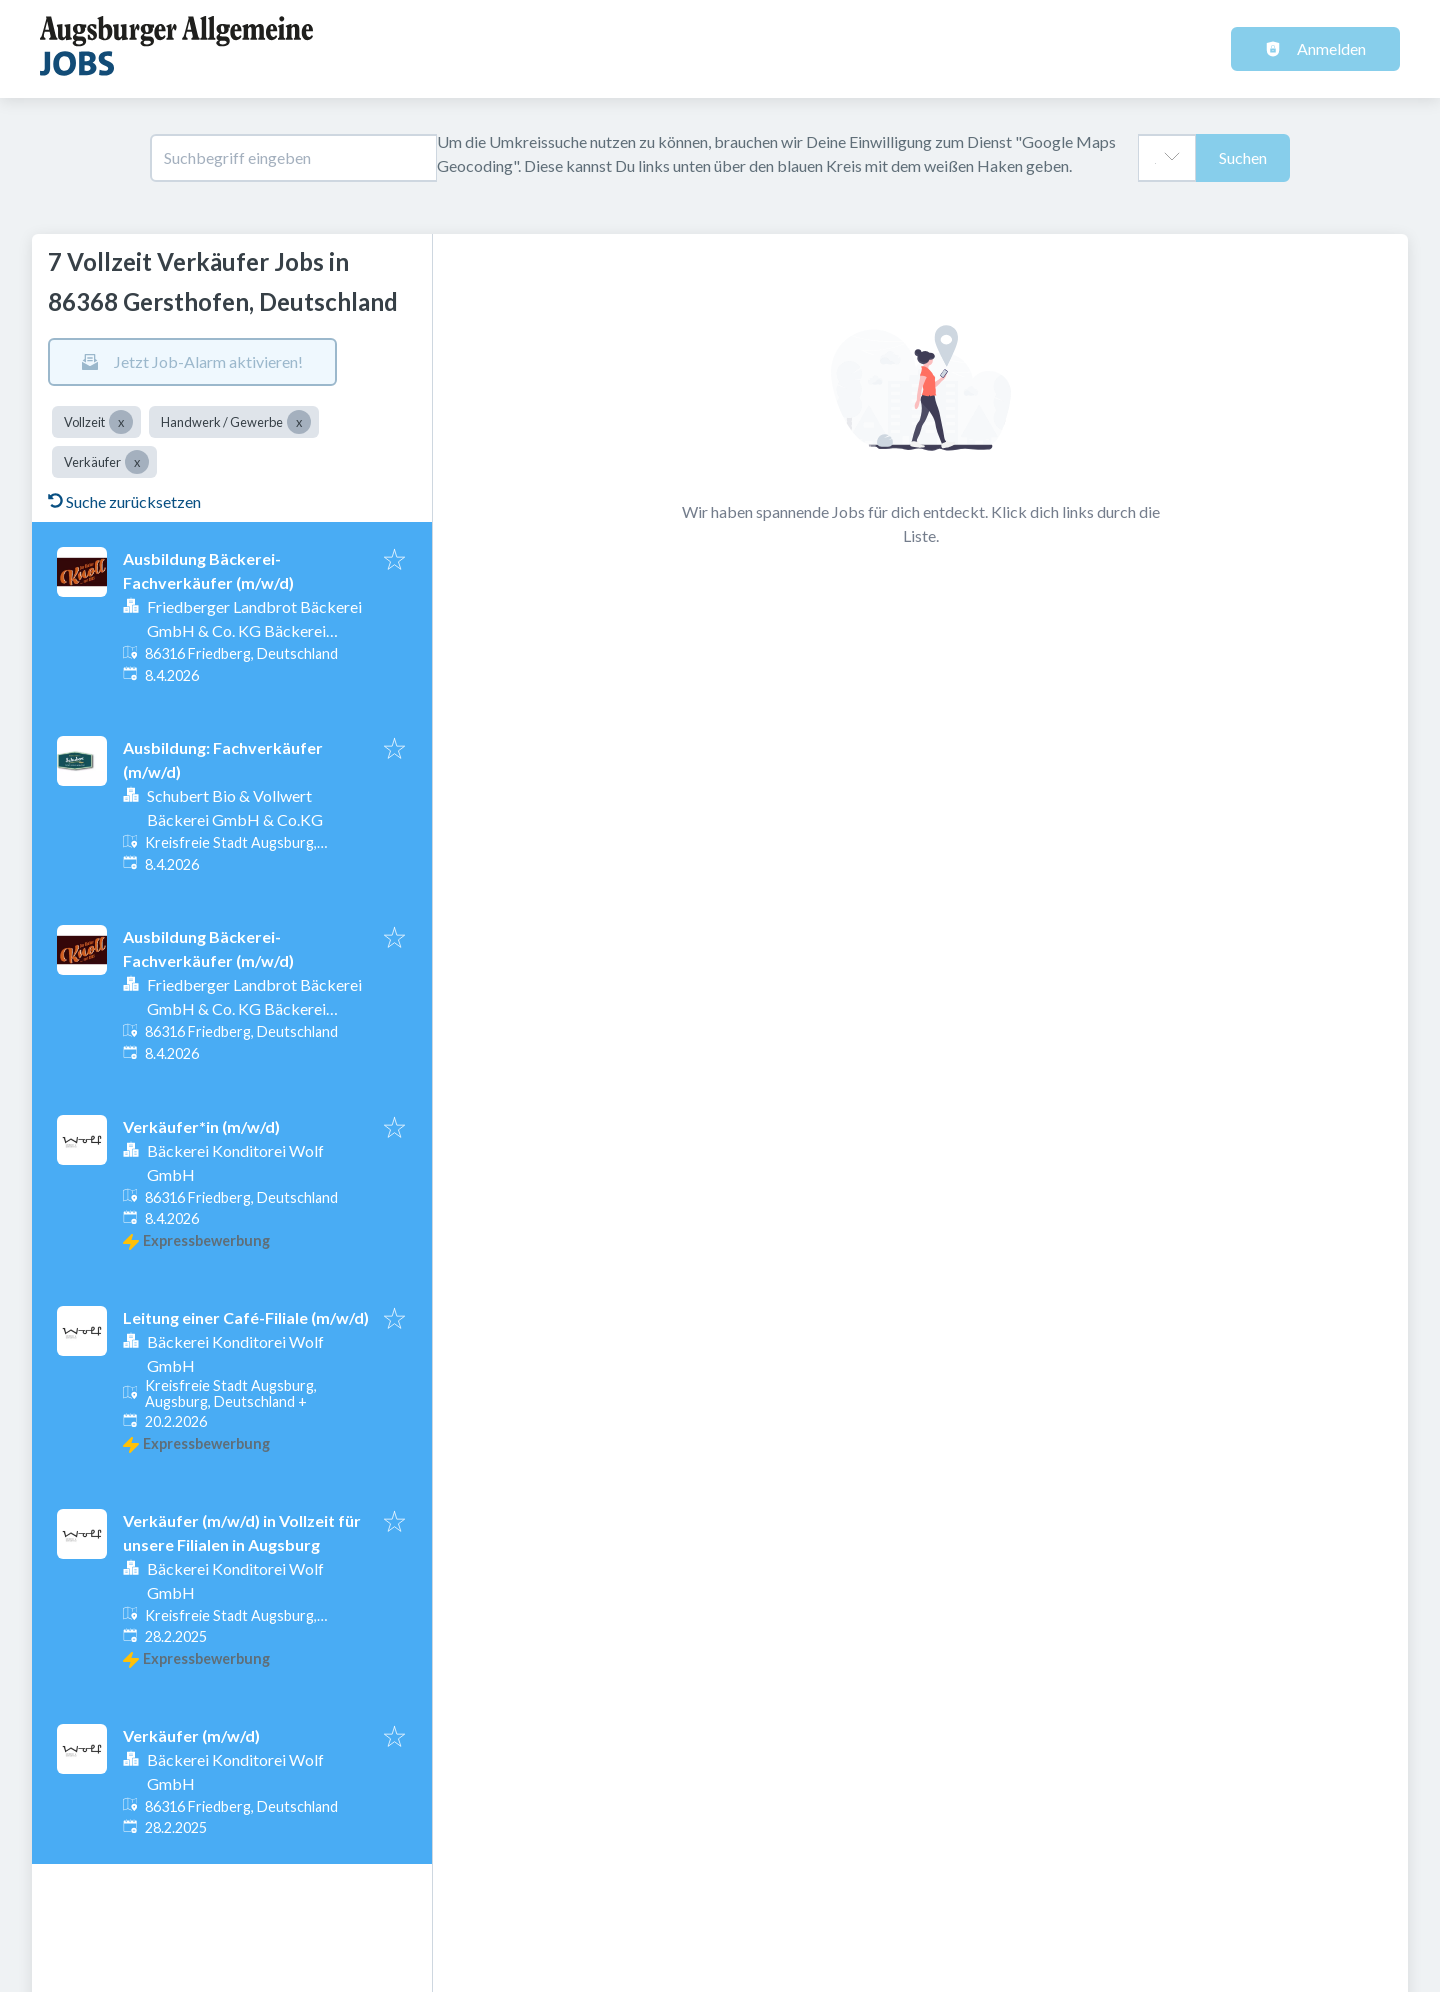  What do you see at coordinates (124, 501) in the screenshot?
I see `Suche zurücksetzen` at bounding box center [124, 501].